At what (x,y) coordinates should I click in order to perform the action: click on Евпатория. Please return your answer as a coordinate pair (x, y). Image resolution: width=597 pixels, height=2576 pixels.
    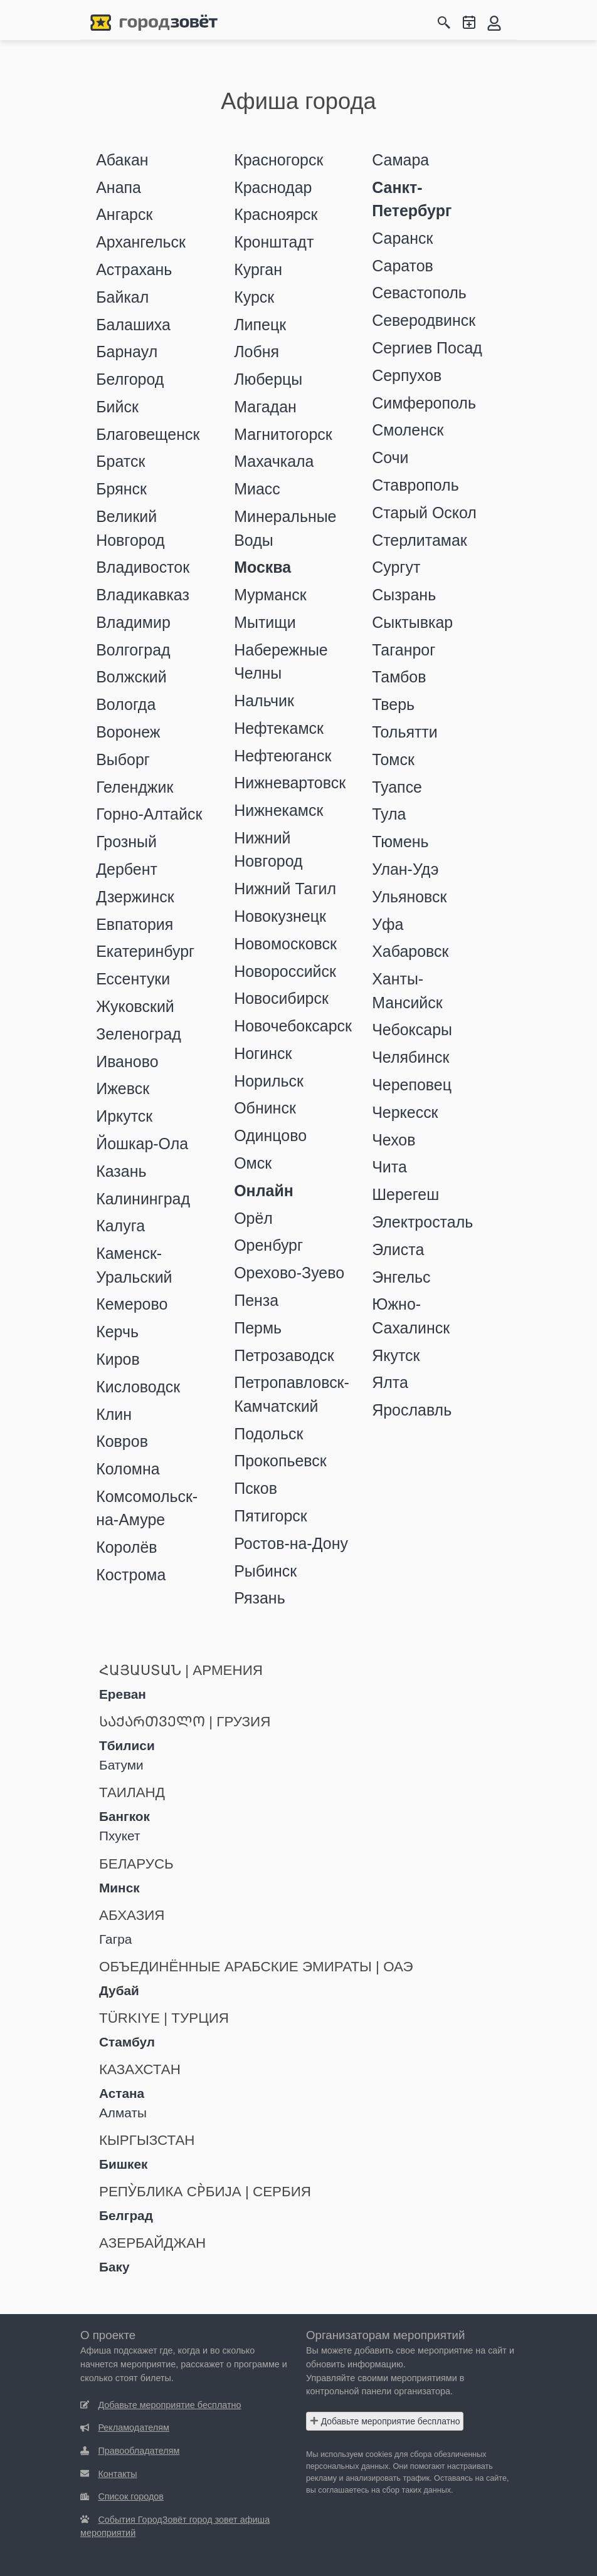
    Looking at the image, I should click on (134, 924).